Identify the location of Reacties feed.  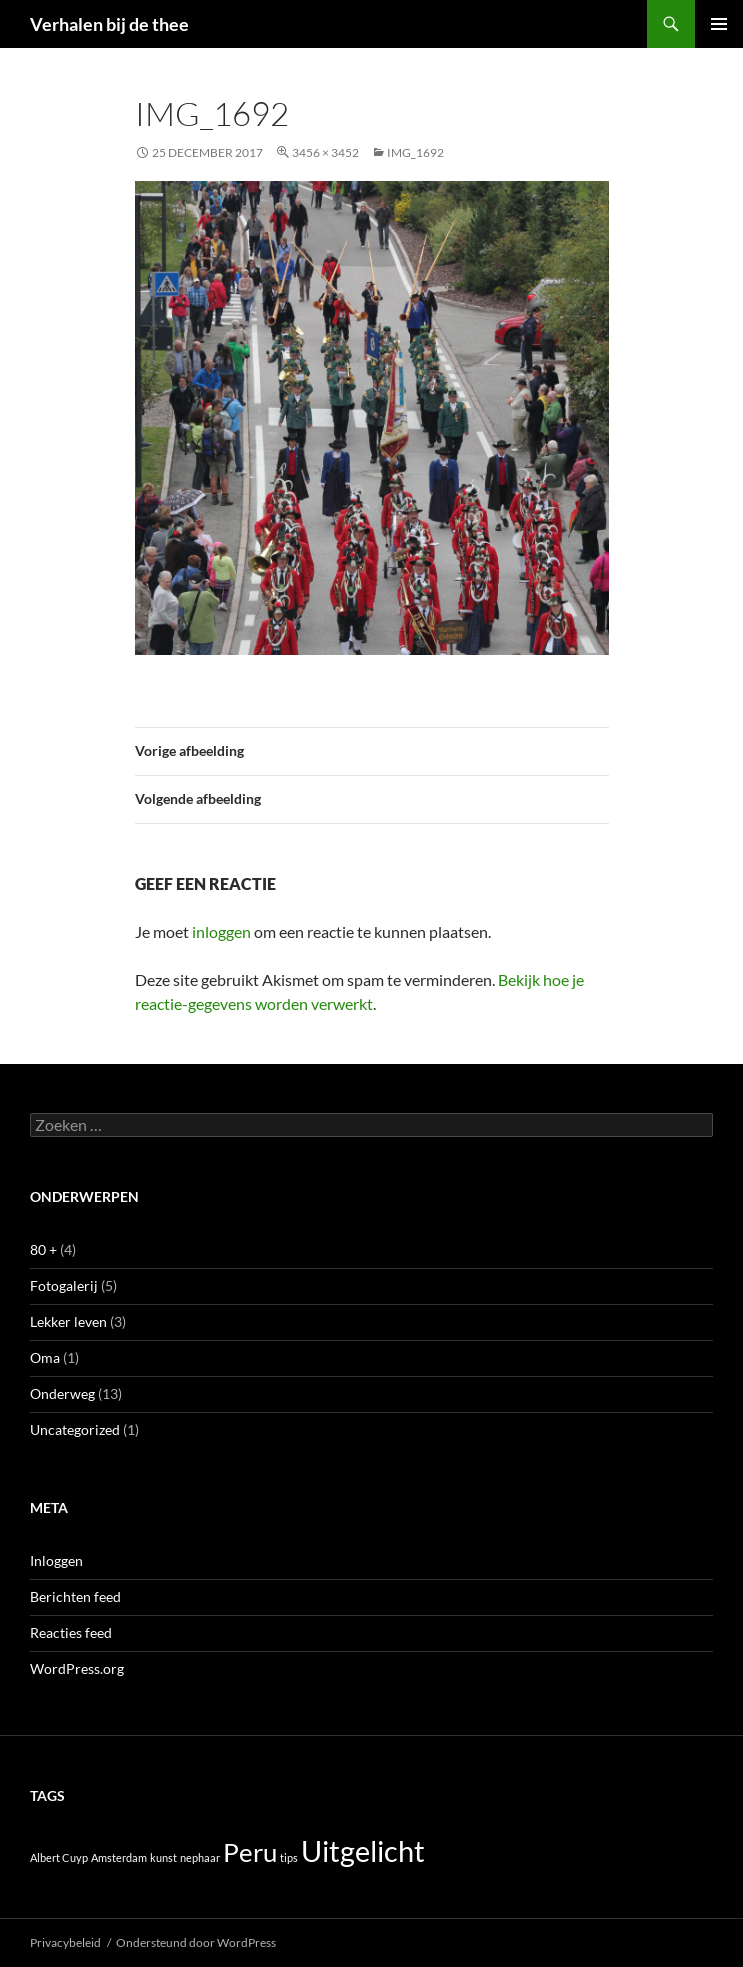
(71, 1632).